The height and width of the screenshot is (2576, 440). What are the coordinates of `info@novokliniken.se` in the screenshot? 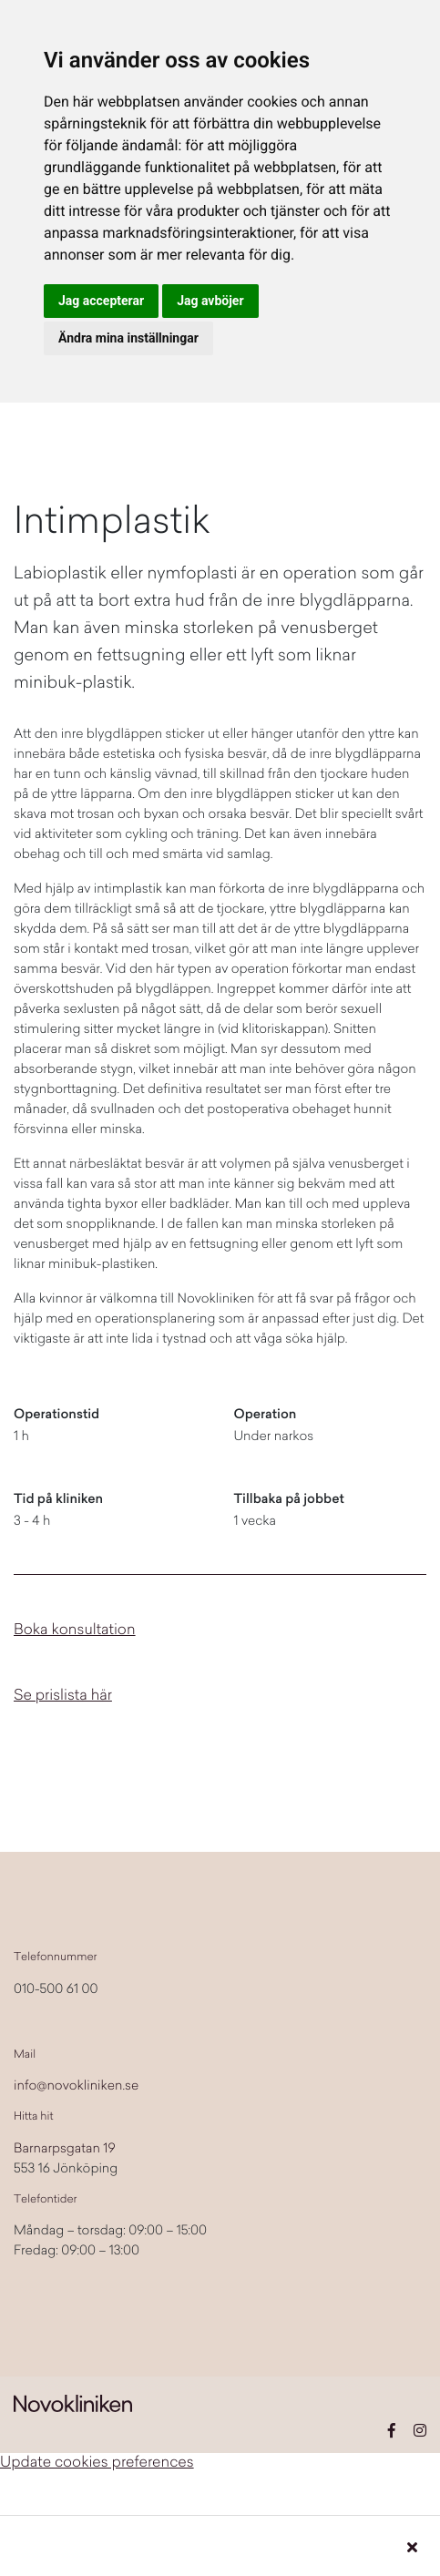 It's located at (76, 2086).